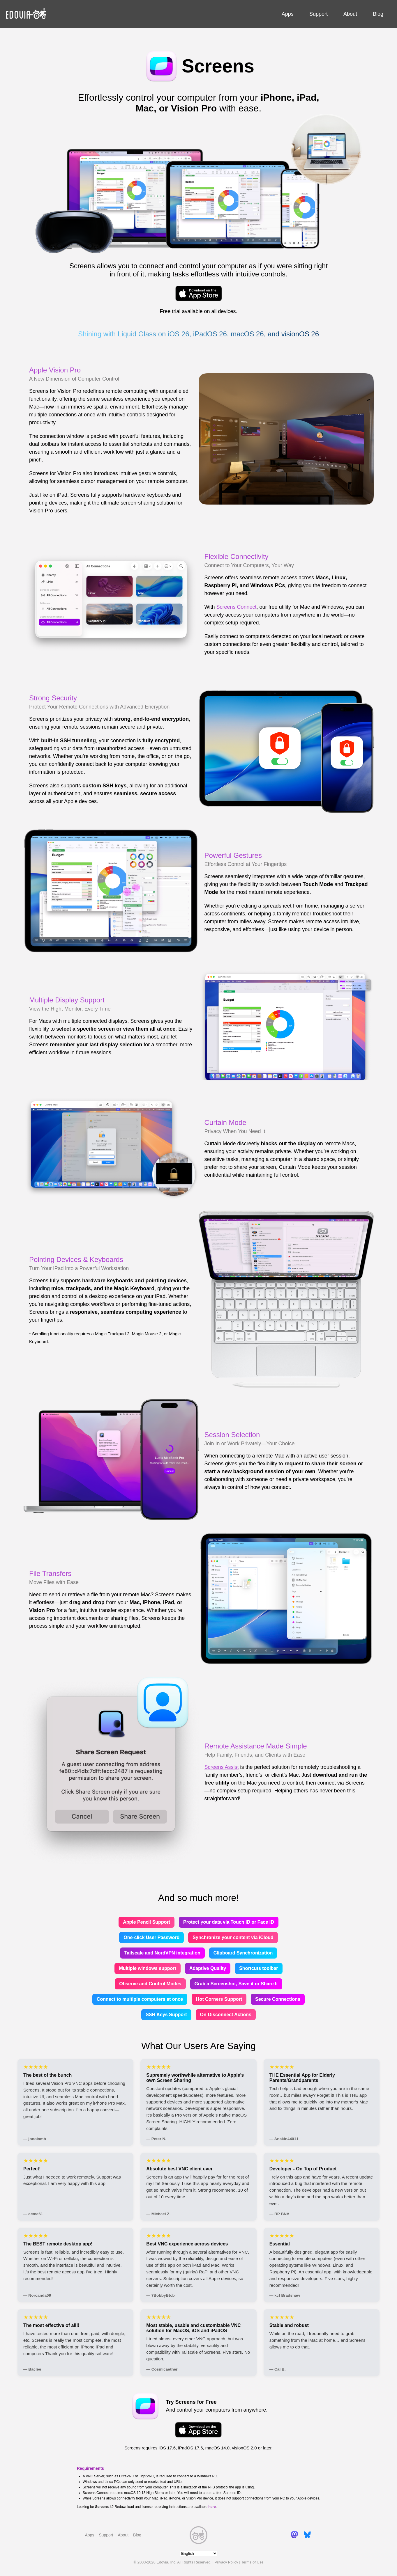 The image size is (397, 2576). Describe the element at coordinates (318, 14) in the screenshot. I see `Support` at that location.